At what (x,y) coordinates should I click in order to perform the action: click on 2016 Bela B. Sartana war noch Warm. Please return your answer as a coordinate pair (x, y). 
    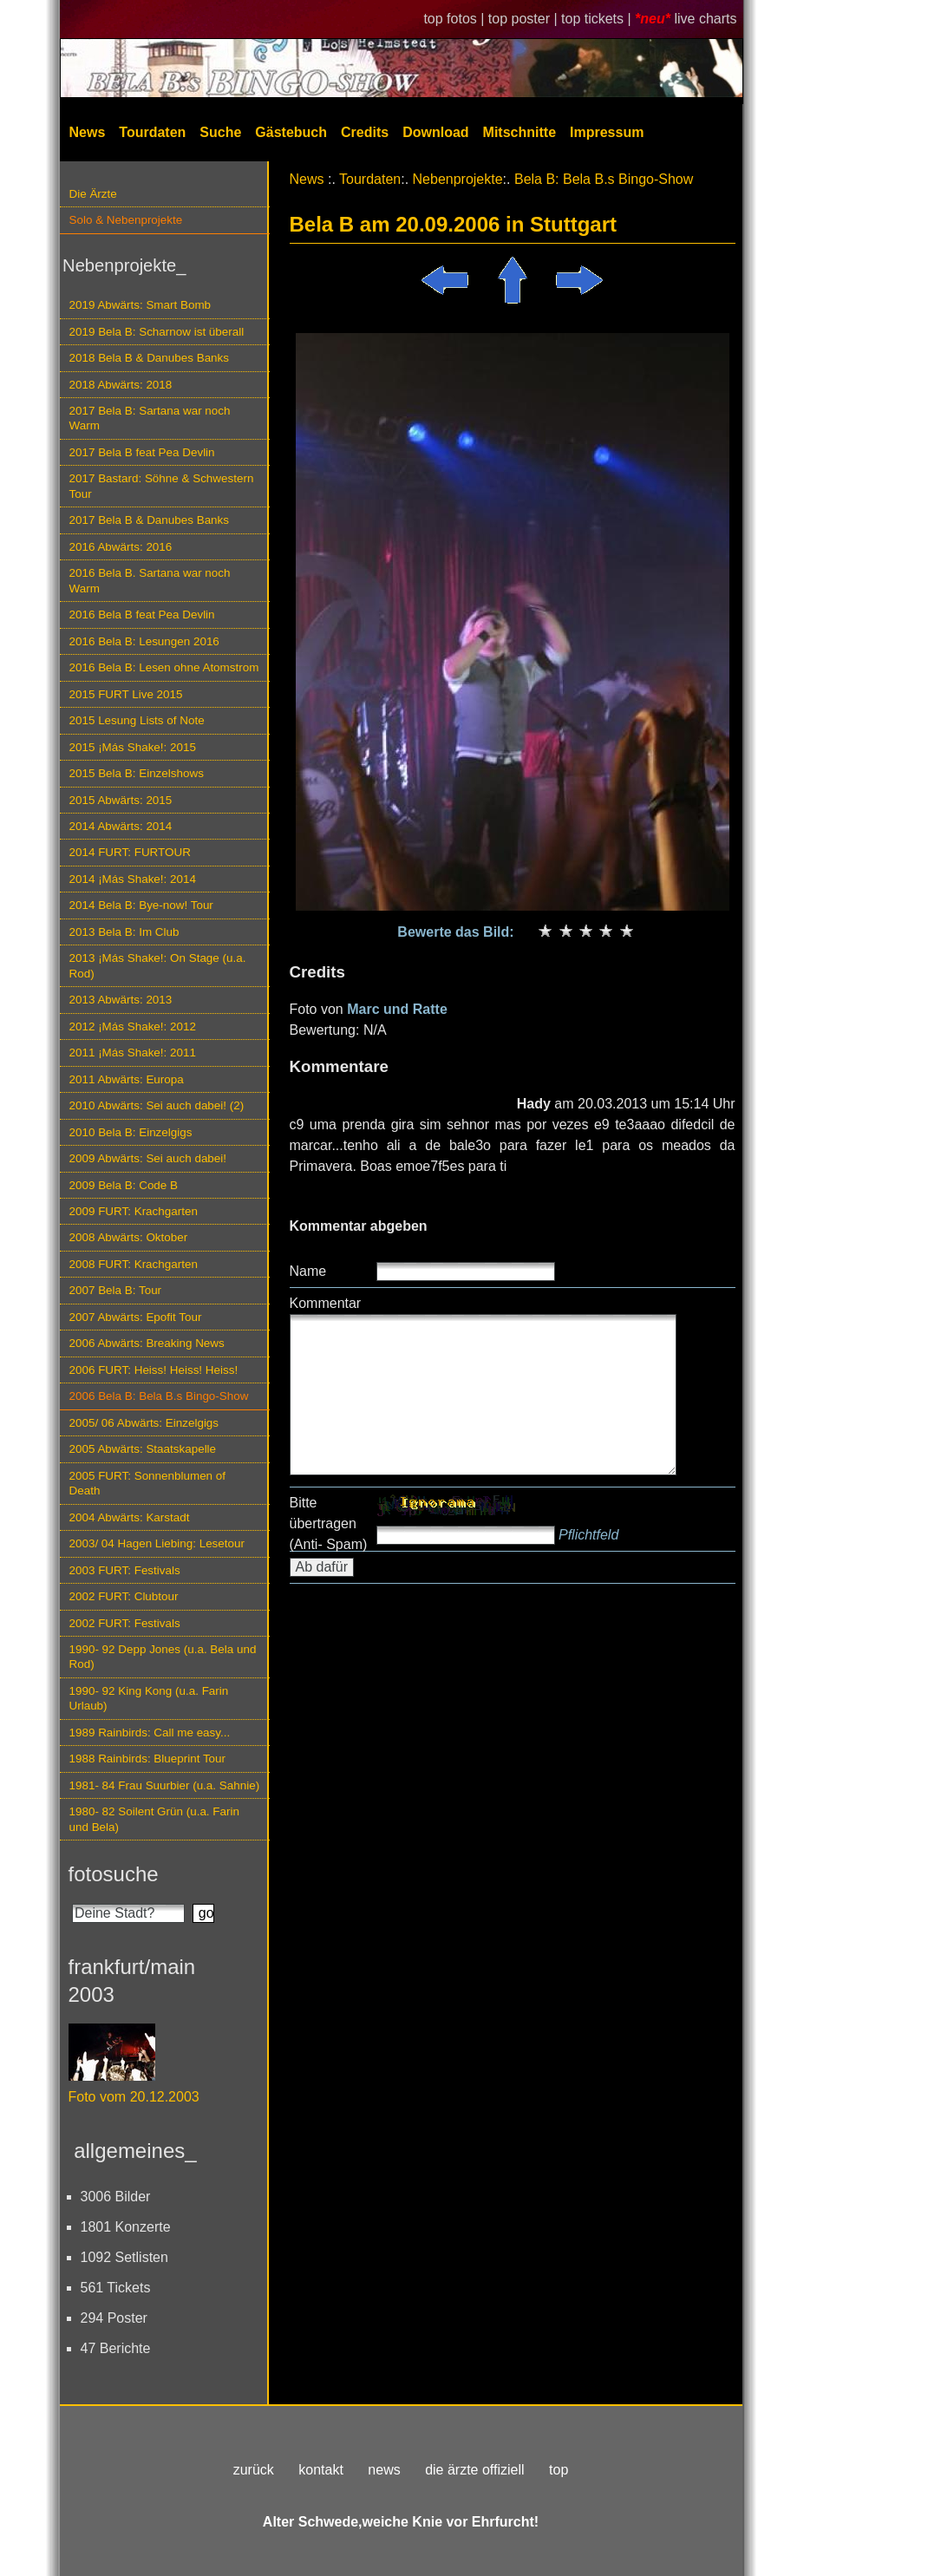
    Looking at the image, I should click on (150, 580).